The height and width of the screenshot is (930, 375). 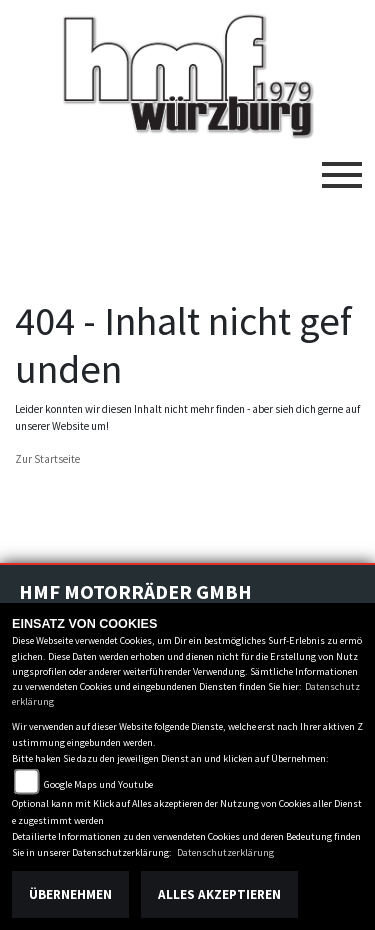 What do you see at coordinates (225, 852) in the screenshot?
I see `Datenschutzerklärung` at bounding box center [225, 852].